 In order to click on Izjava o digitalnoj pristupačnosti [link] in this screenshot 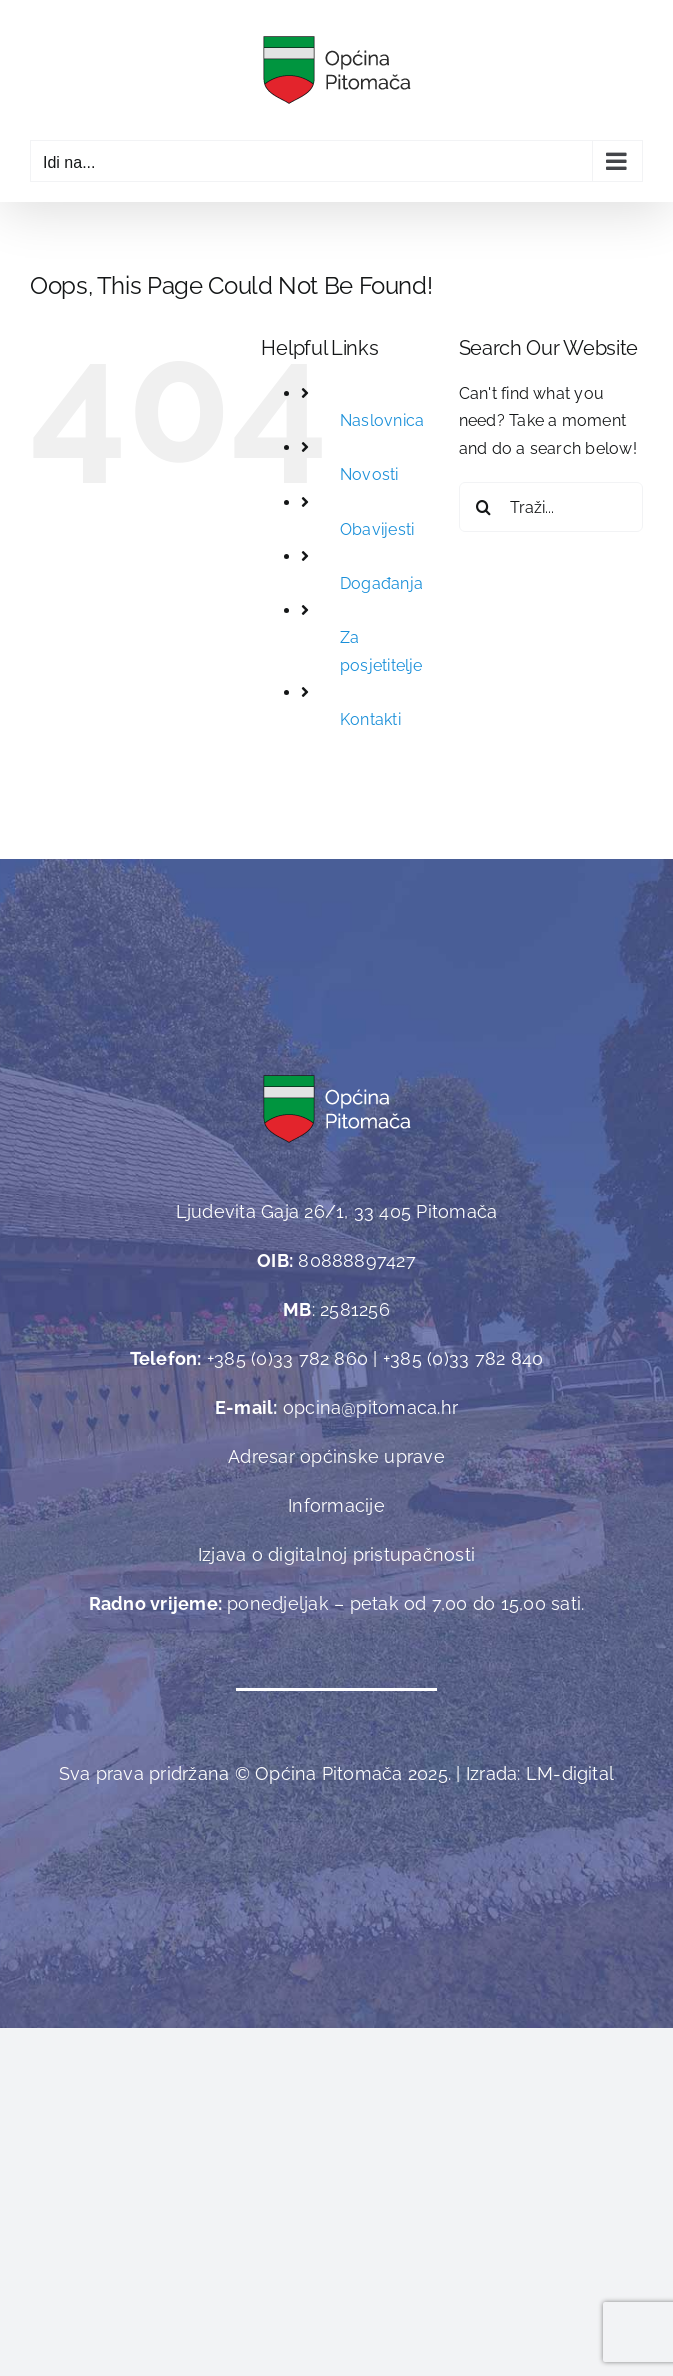, I will do `click(336, 1554)`.